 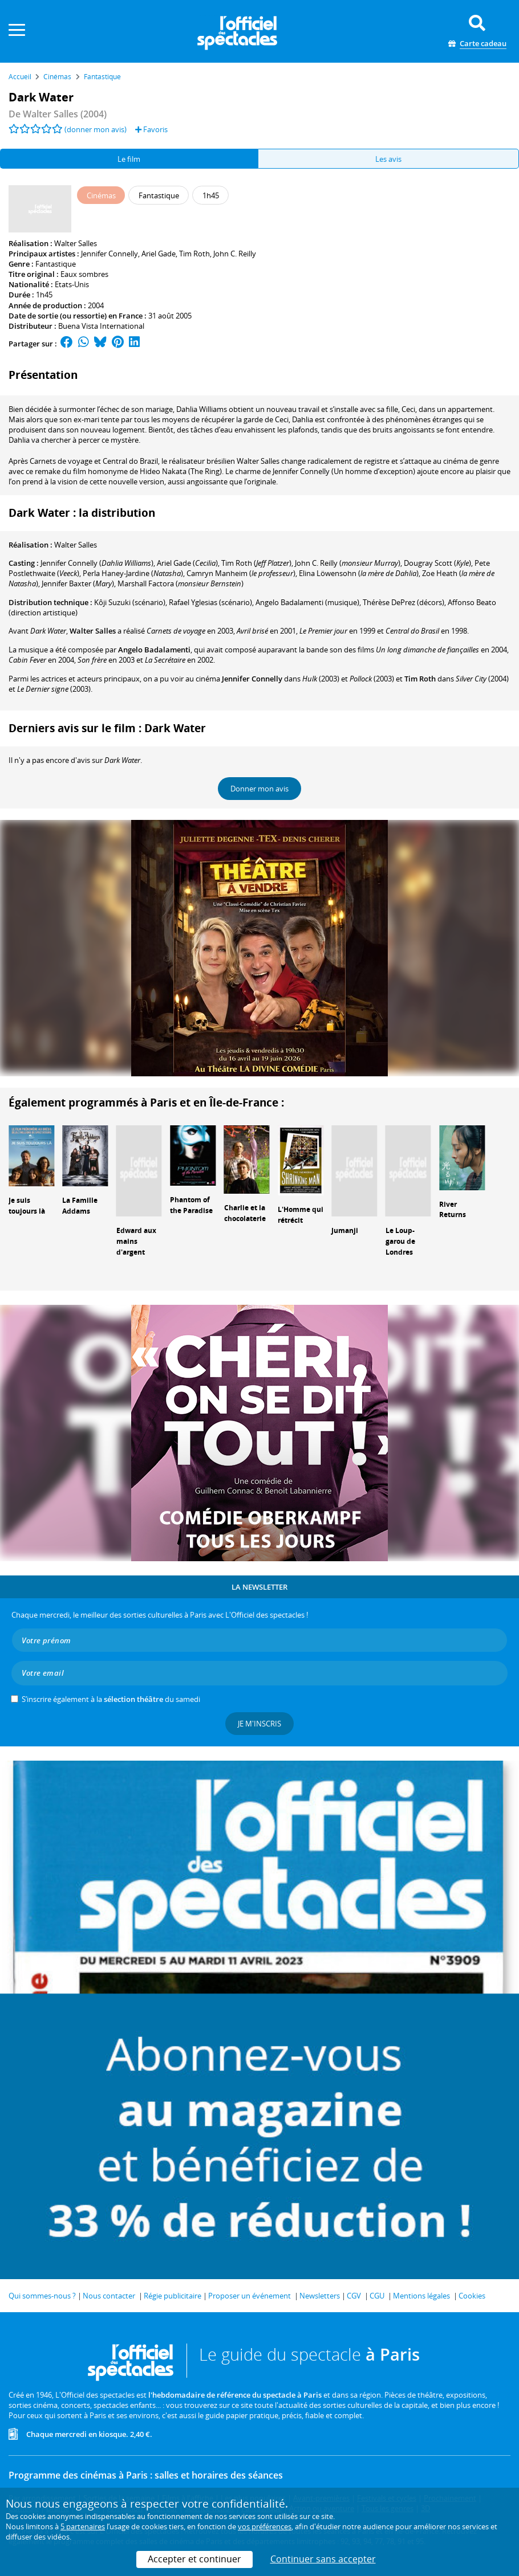 What do you see at coordinates (27, 1205) in the screenshot?
I see `Je suis toujours là` at bounding box center [27, 1205].